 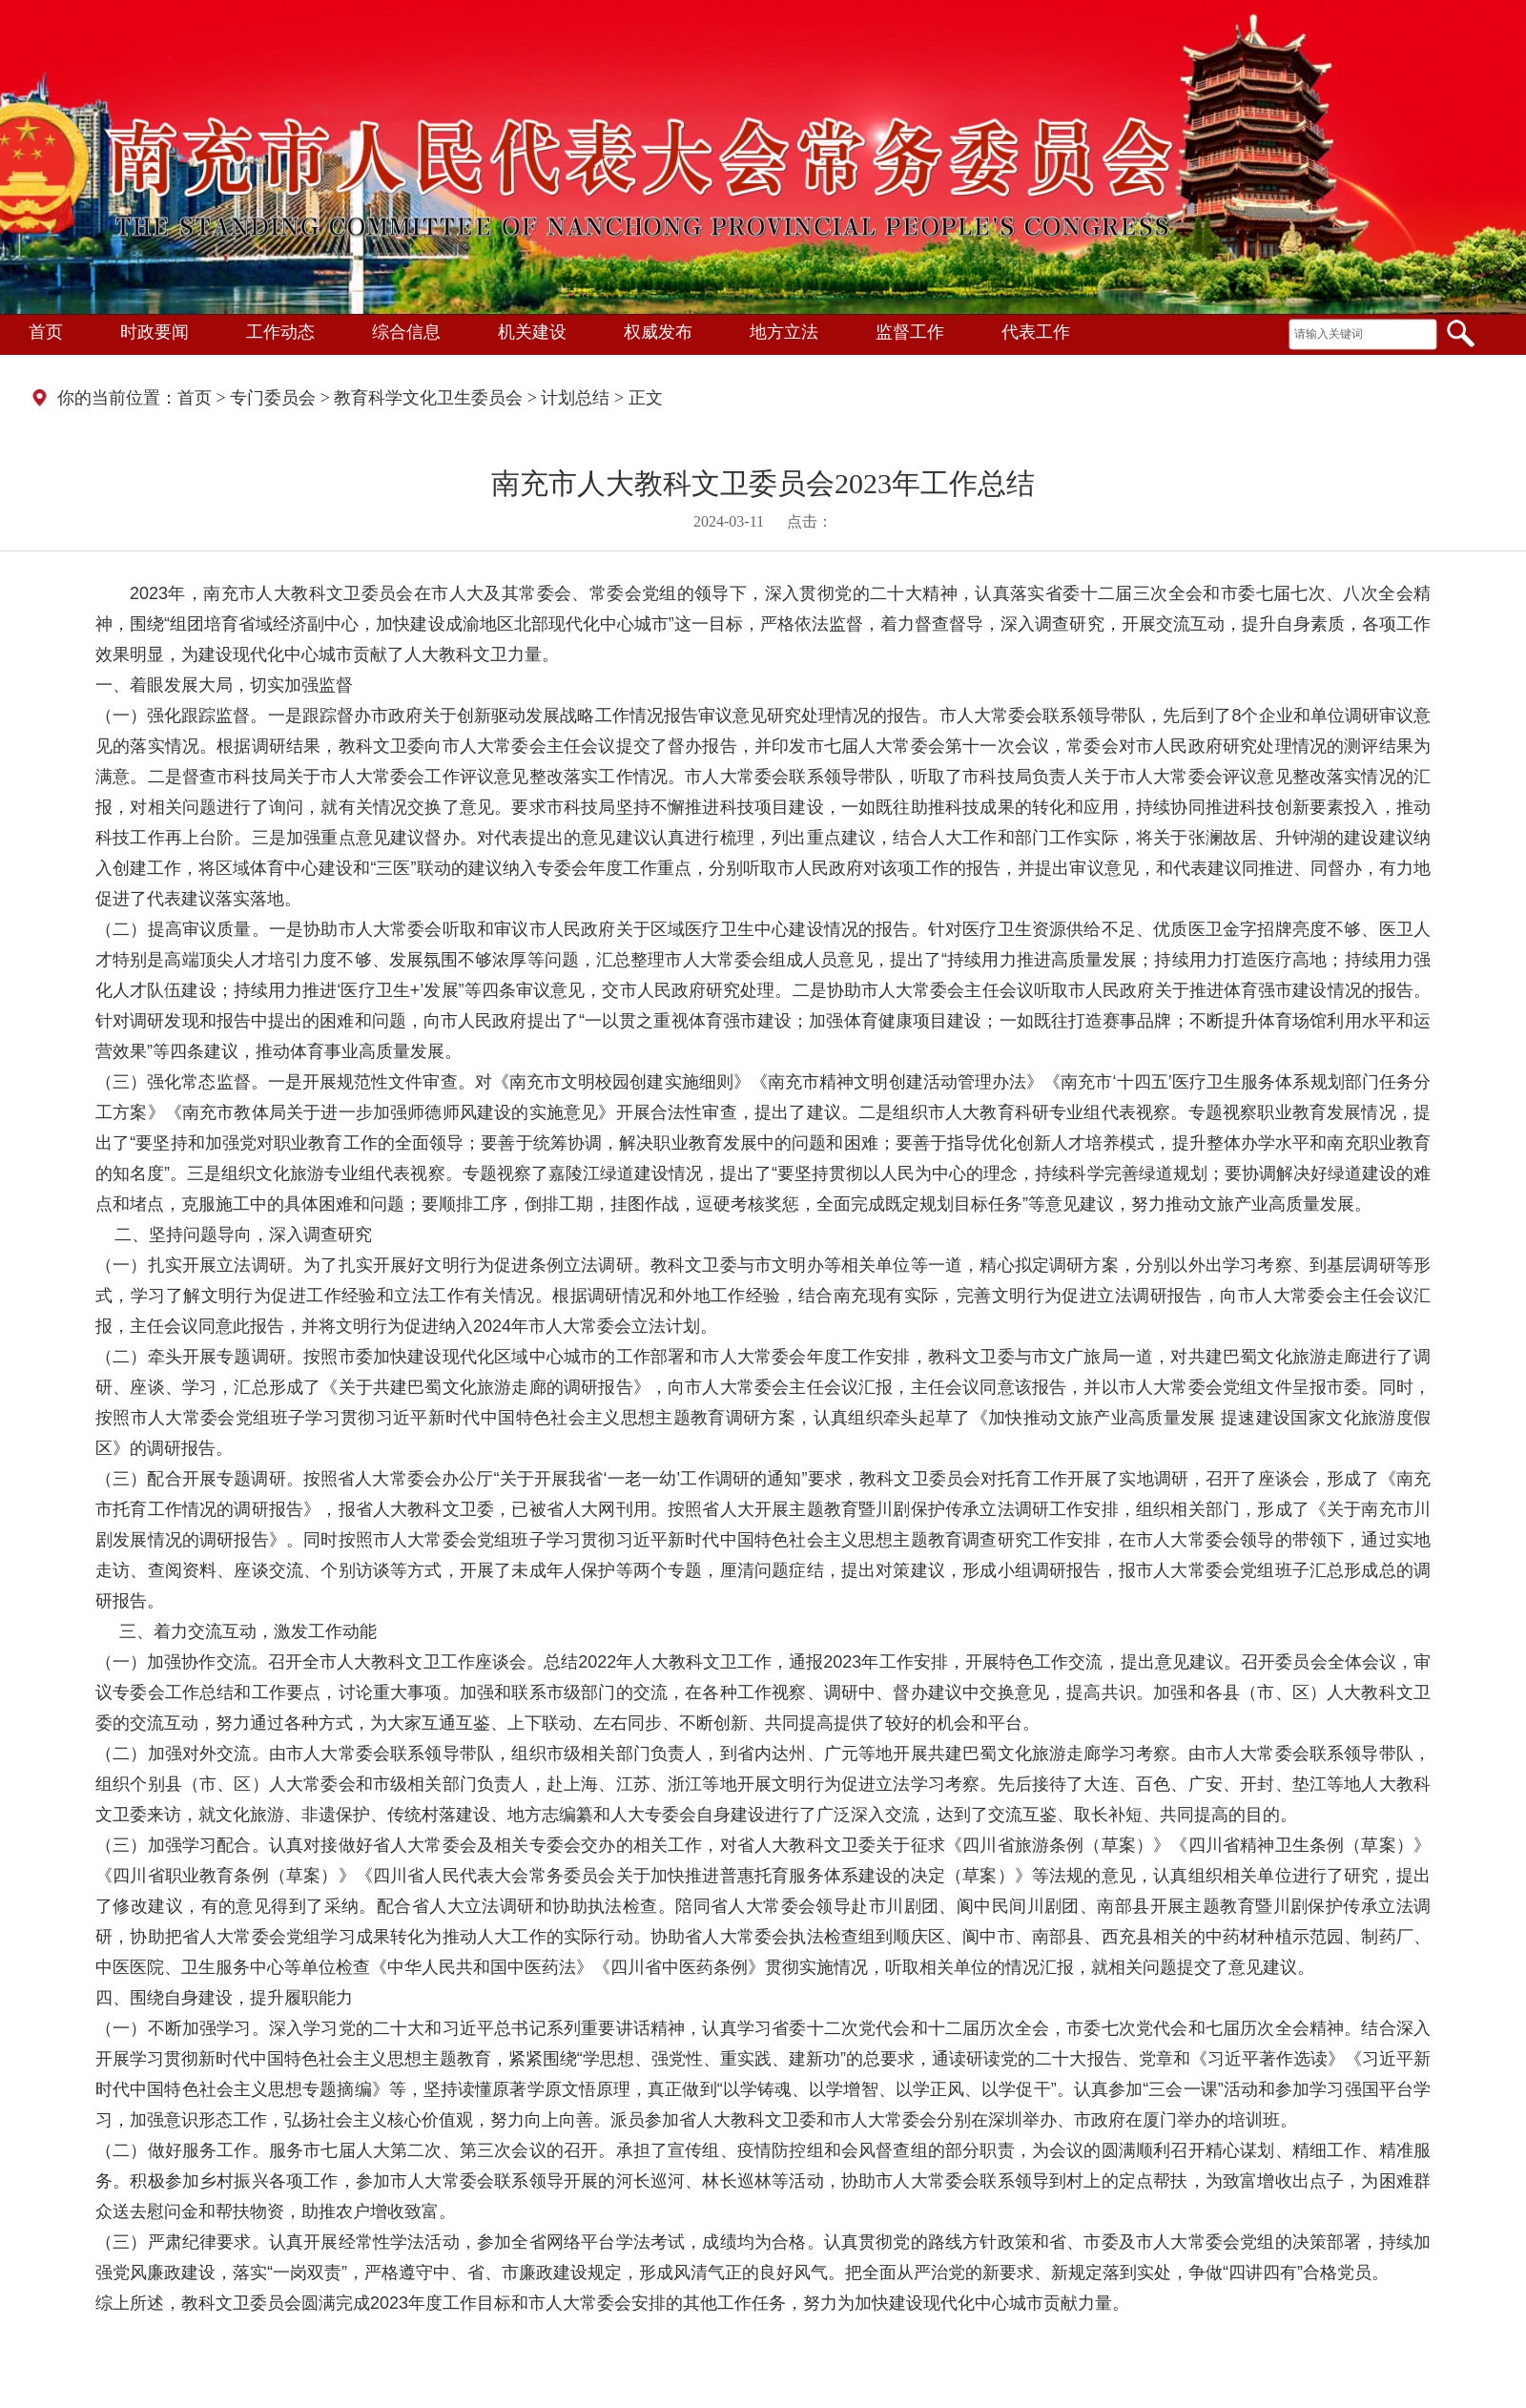 What do you see at coordinates (46, 332) in the screenshot?
I see `首页` at bounding box center [46, 332].